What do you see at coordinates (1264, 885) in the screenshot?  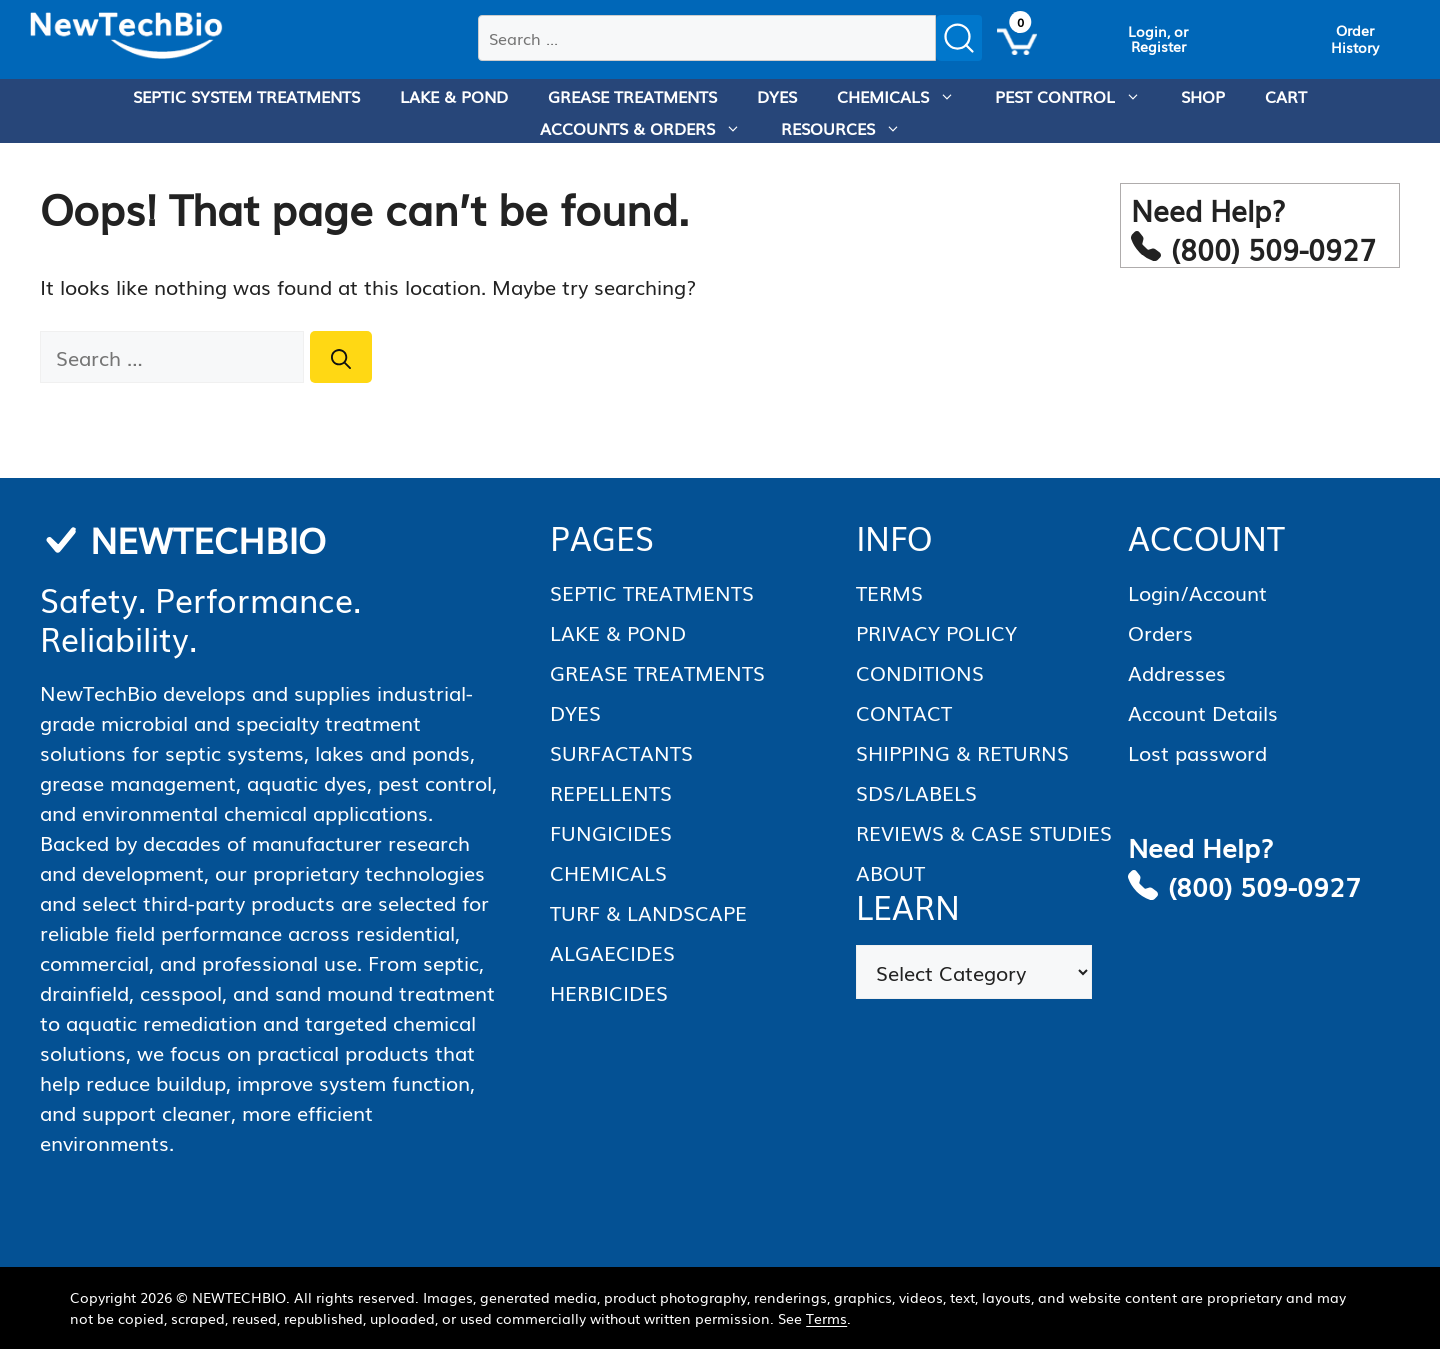 I see `(800) 509-0927` at bounding box center [1264, 885].